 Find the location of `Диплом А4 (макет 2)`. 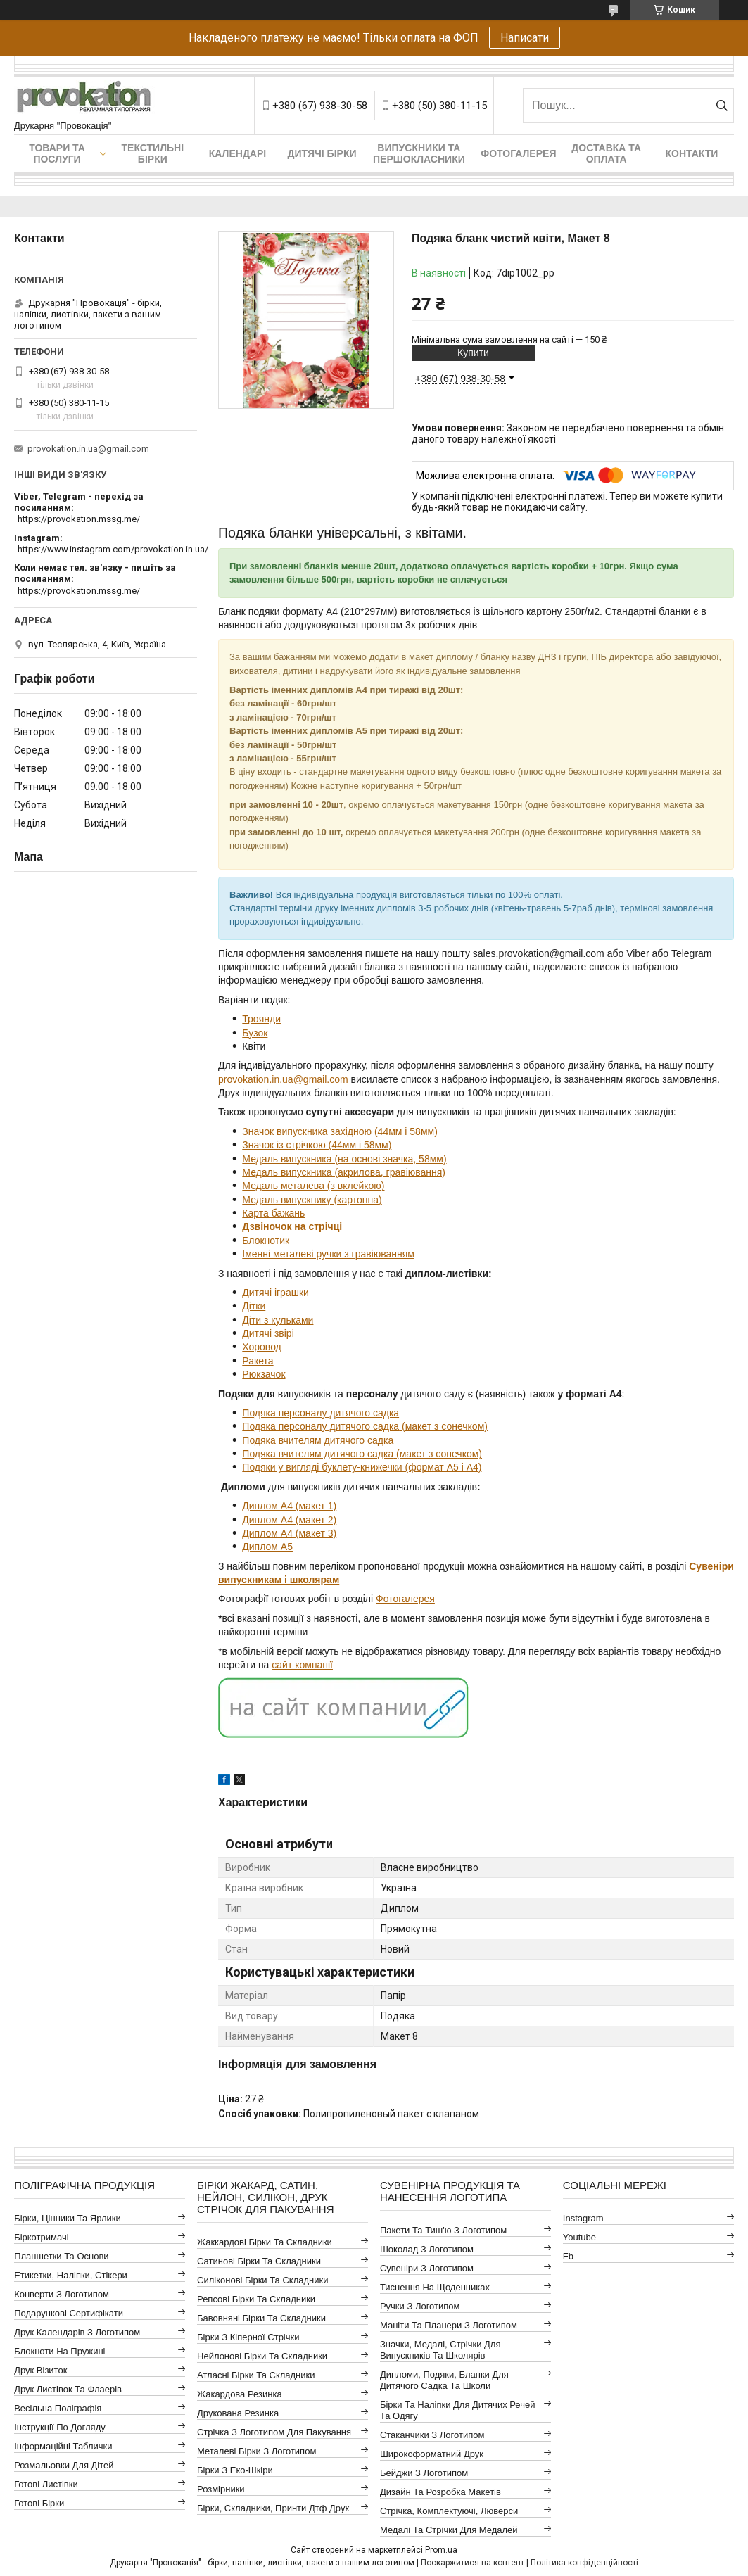

Диплом А4 (макет 2) is located at coordinates (289, 1519).